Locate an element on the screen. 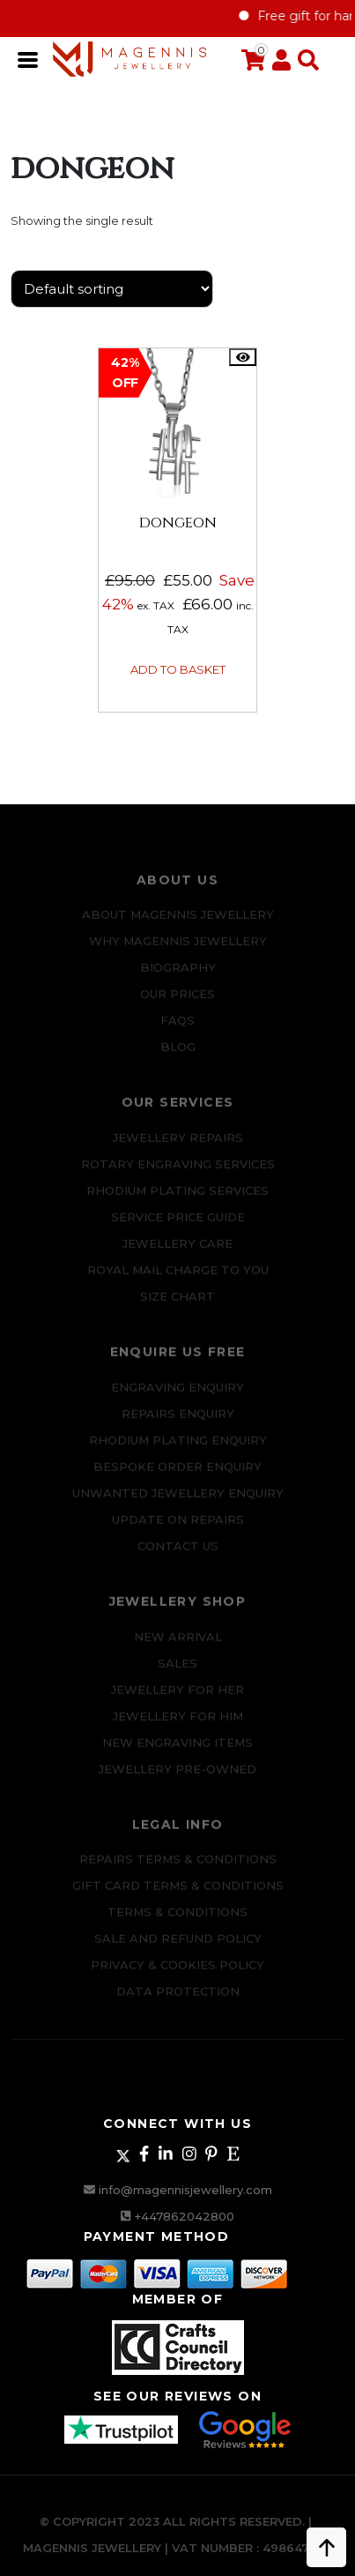 The image size is (355, 2576). Add to basket [button] is located at coordinates (178, 669).